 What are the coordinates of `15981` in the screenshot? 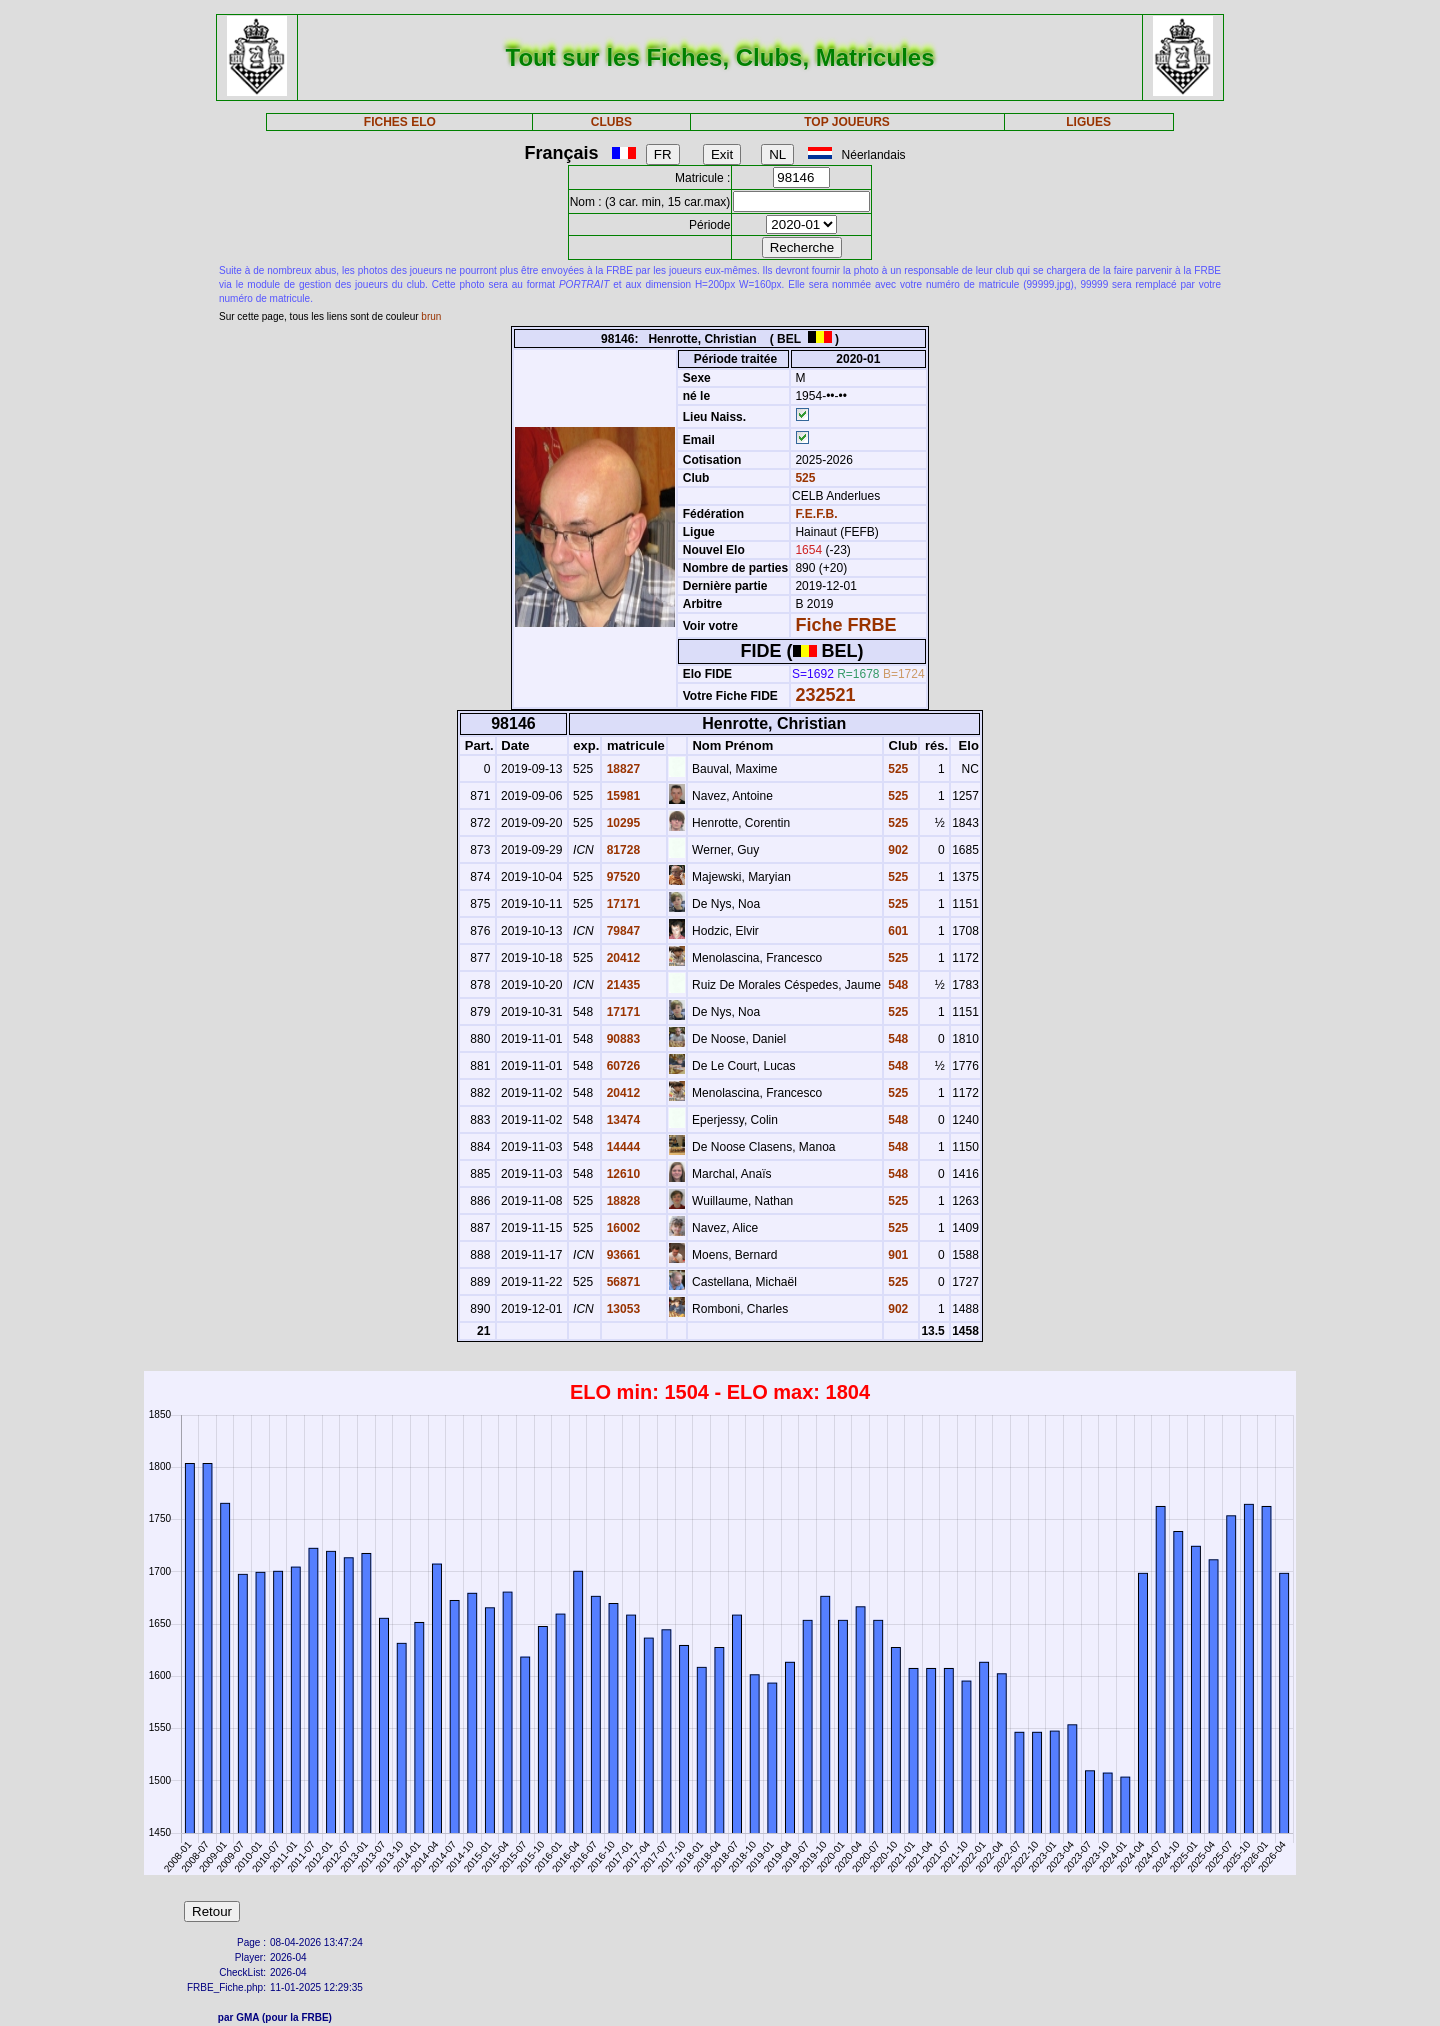 It's located at (621, 796).